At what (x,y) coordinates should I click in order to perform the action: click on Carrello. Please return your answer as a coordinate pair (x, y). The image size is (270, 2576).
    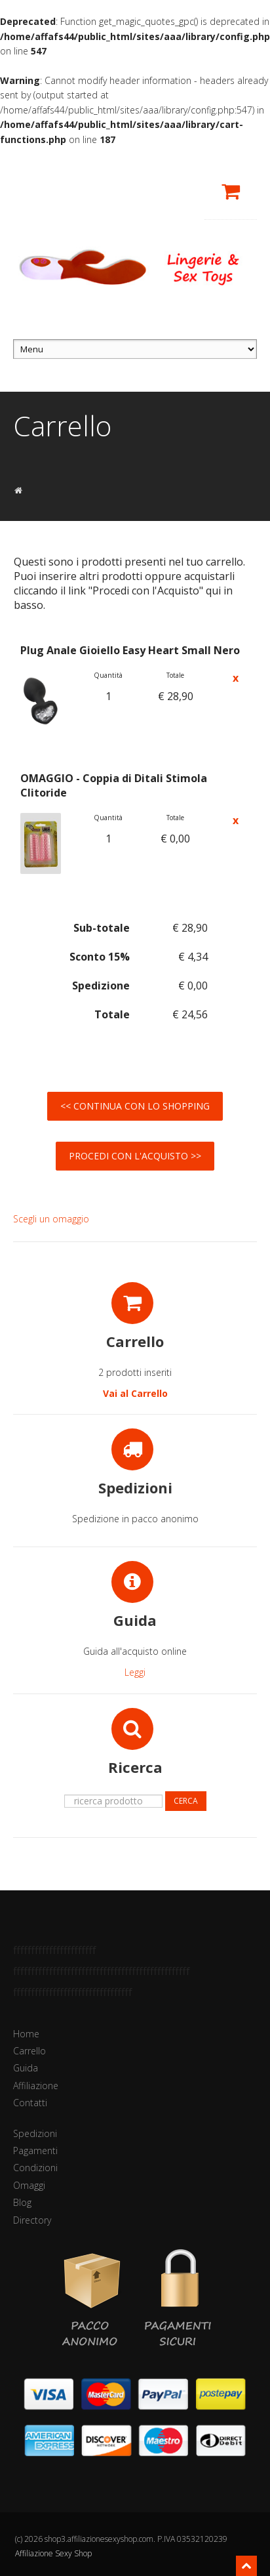
    Looking at the image, I should click on (29, 2051).